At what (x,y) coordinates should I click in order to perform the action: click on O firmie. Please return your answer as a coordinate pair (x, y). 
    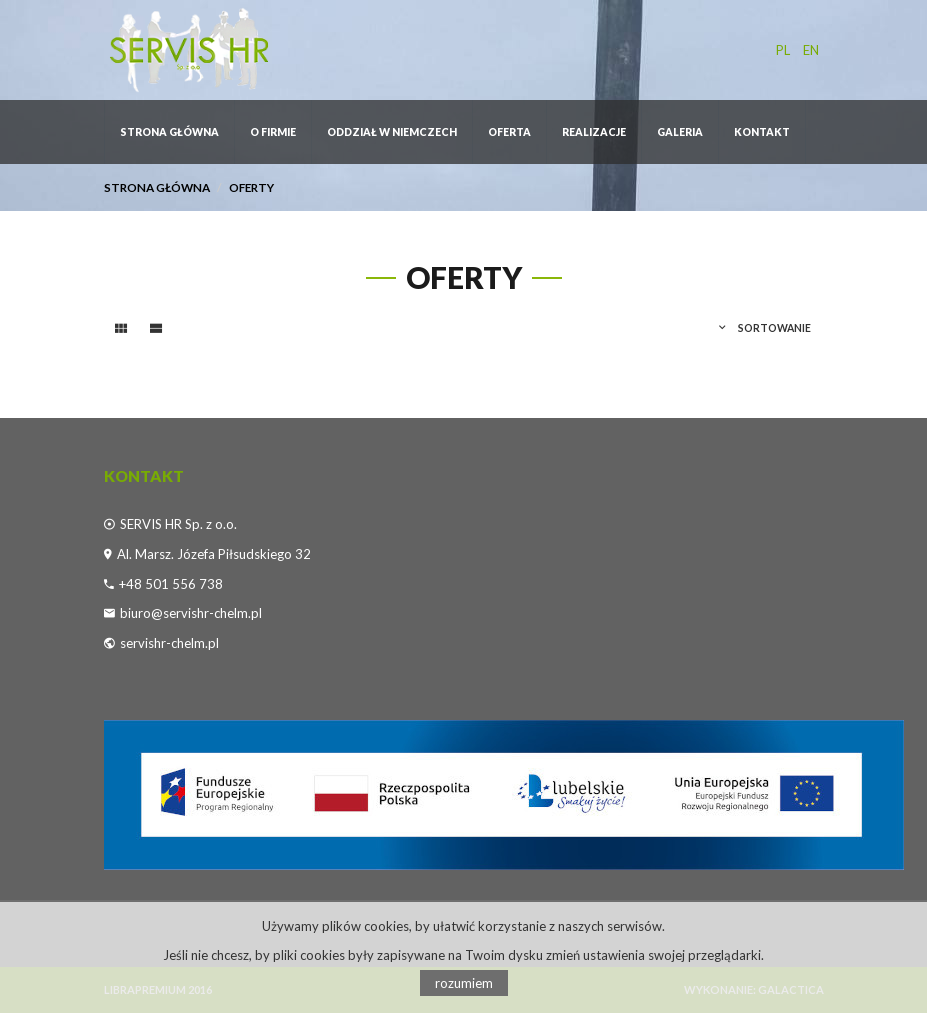
    Looking at the image, I should click on (273, 132).